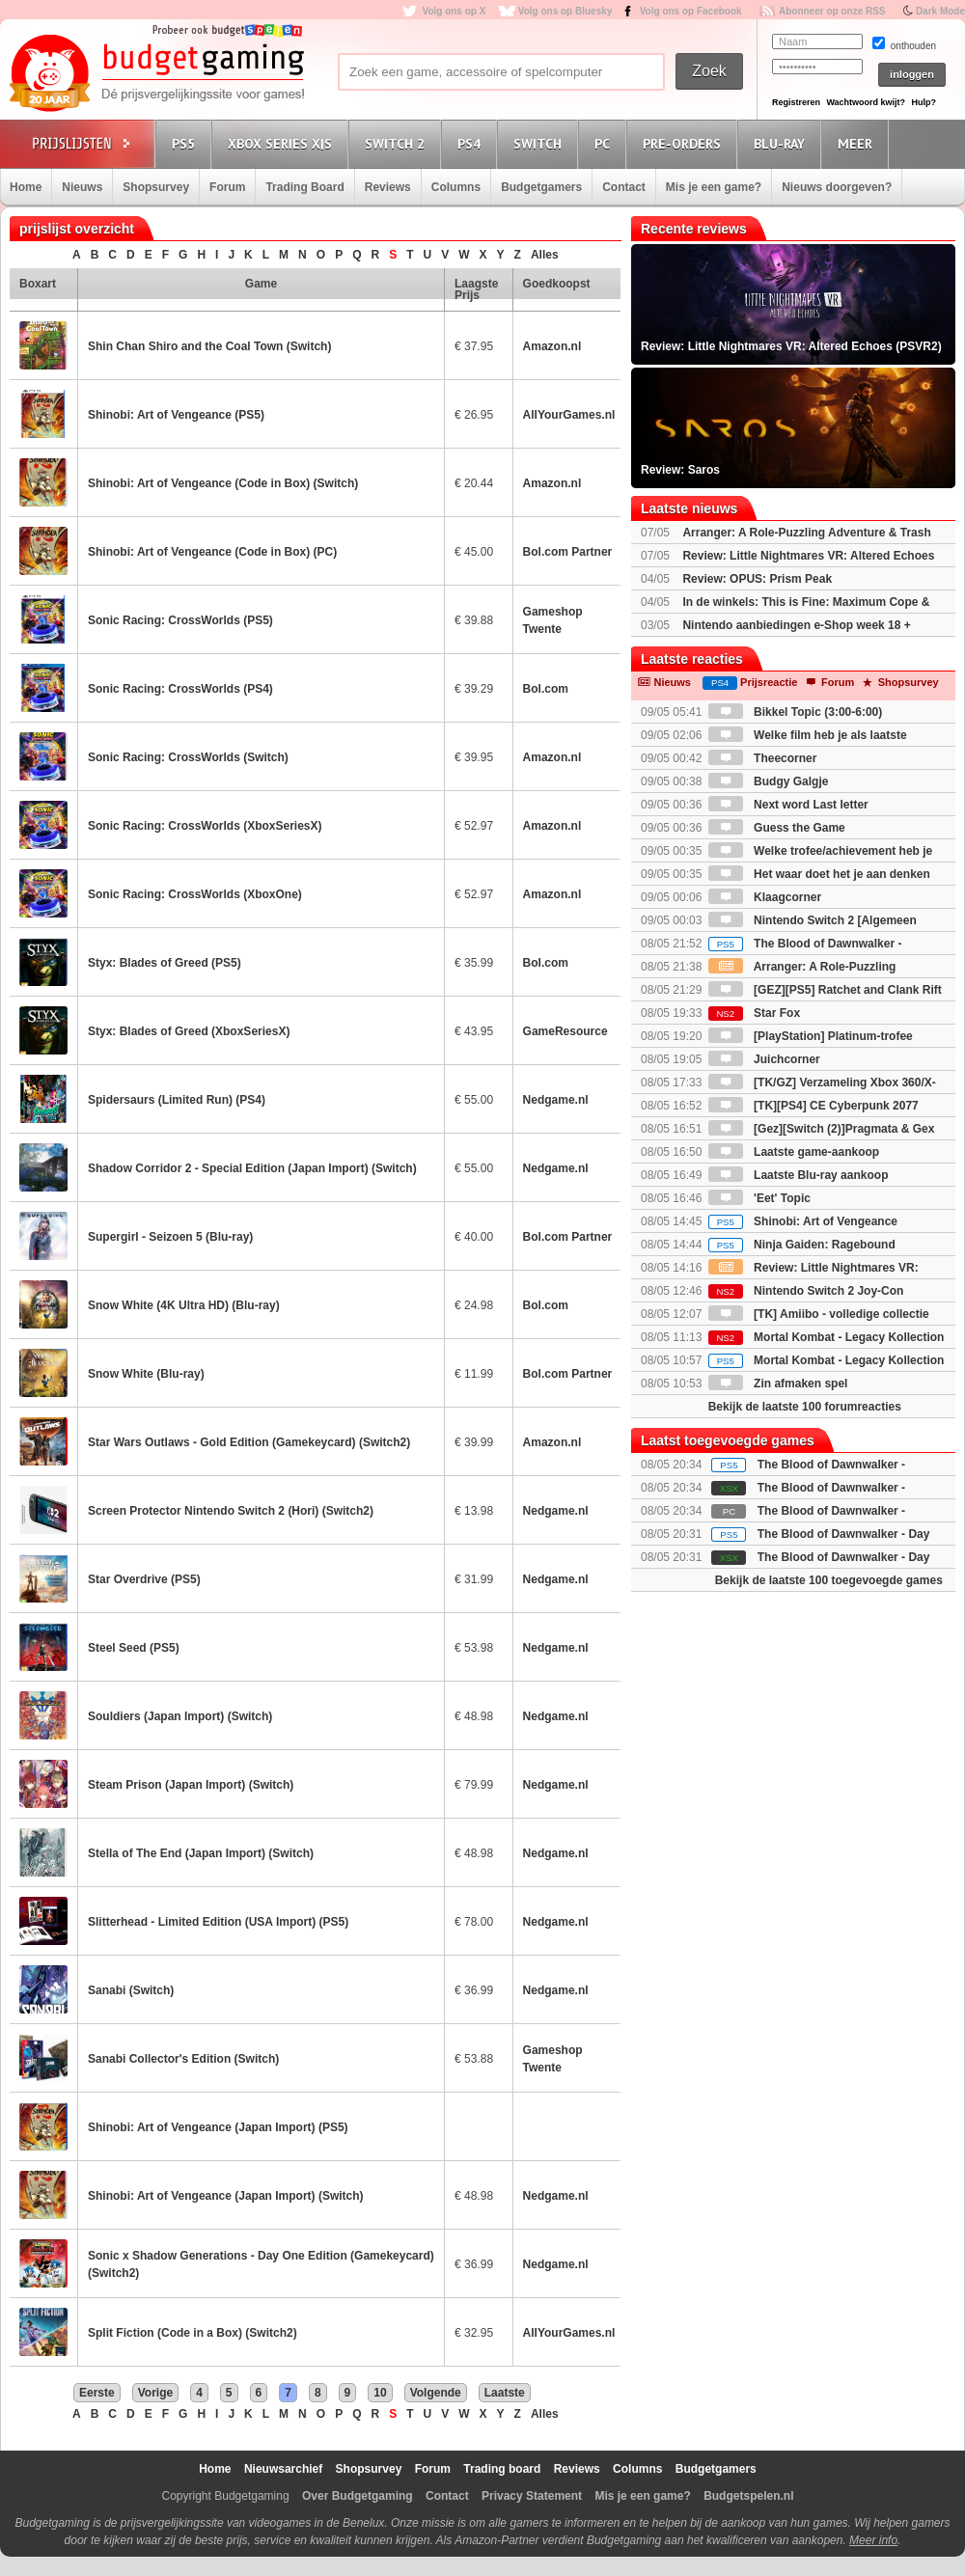 The image size is (965, 2576). I want to click on Styx: Blades of Greed (PS5), so click(164, 963).